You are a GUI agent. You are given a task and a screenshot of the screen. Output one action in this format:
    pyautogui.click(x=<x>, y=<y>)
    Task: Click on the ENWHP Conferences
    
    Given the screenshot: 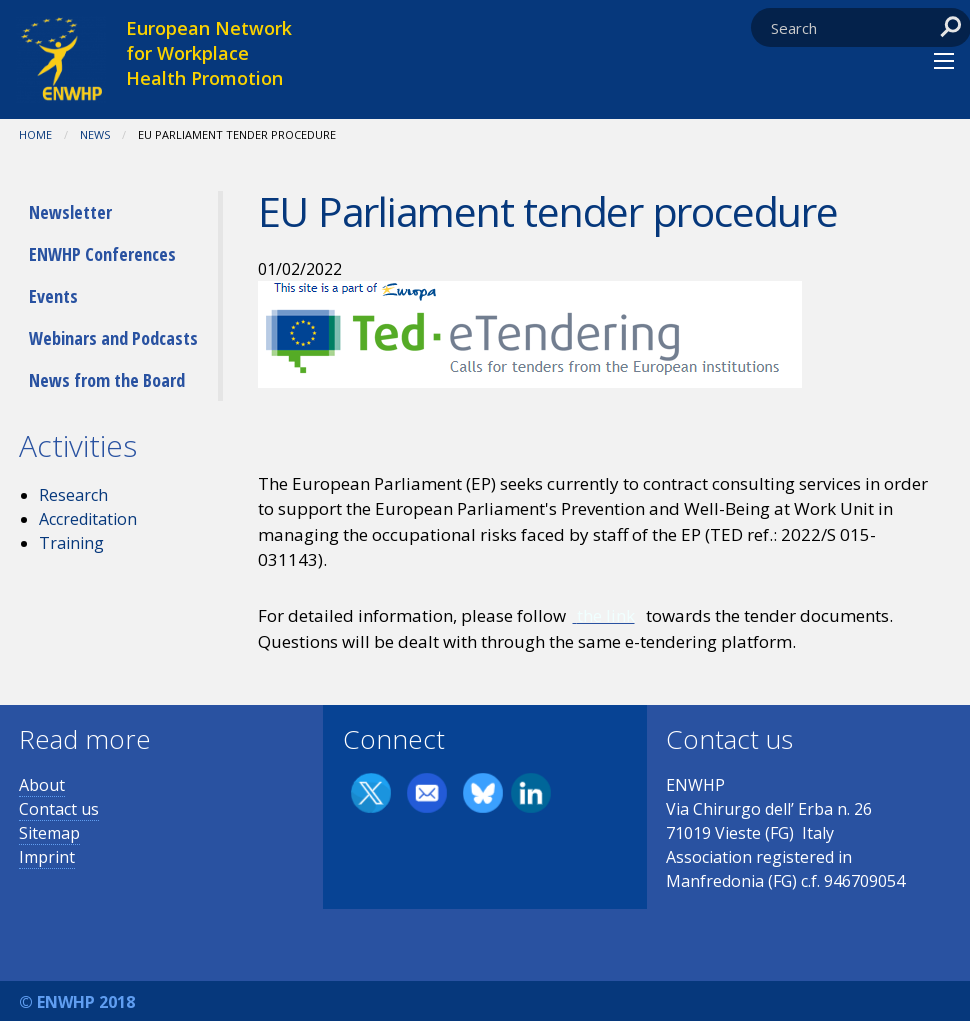 What is the action you would take?
    pyautogui.click(x=102, y=254)
    